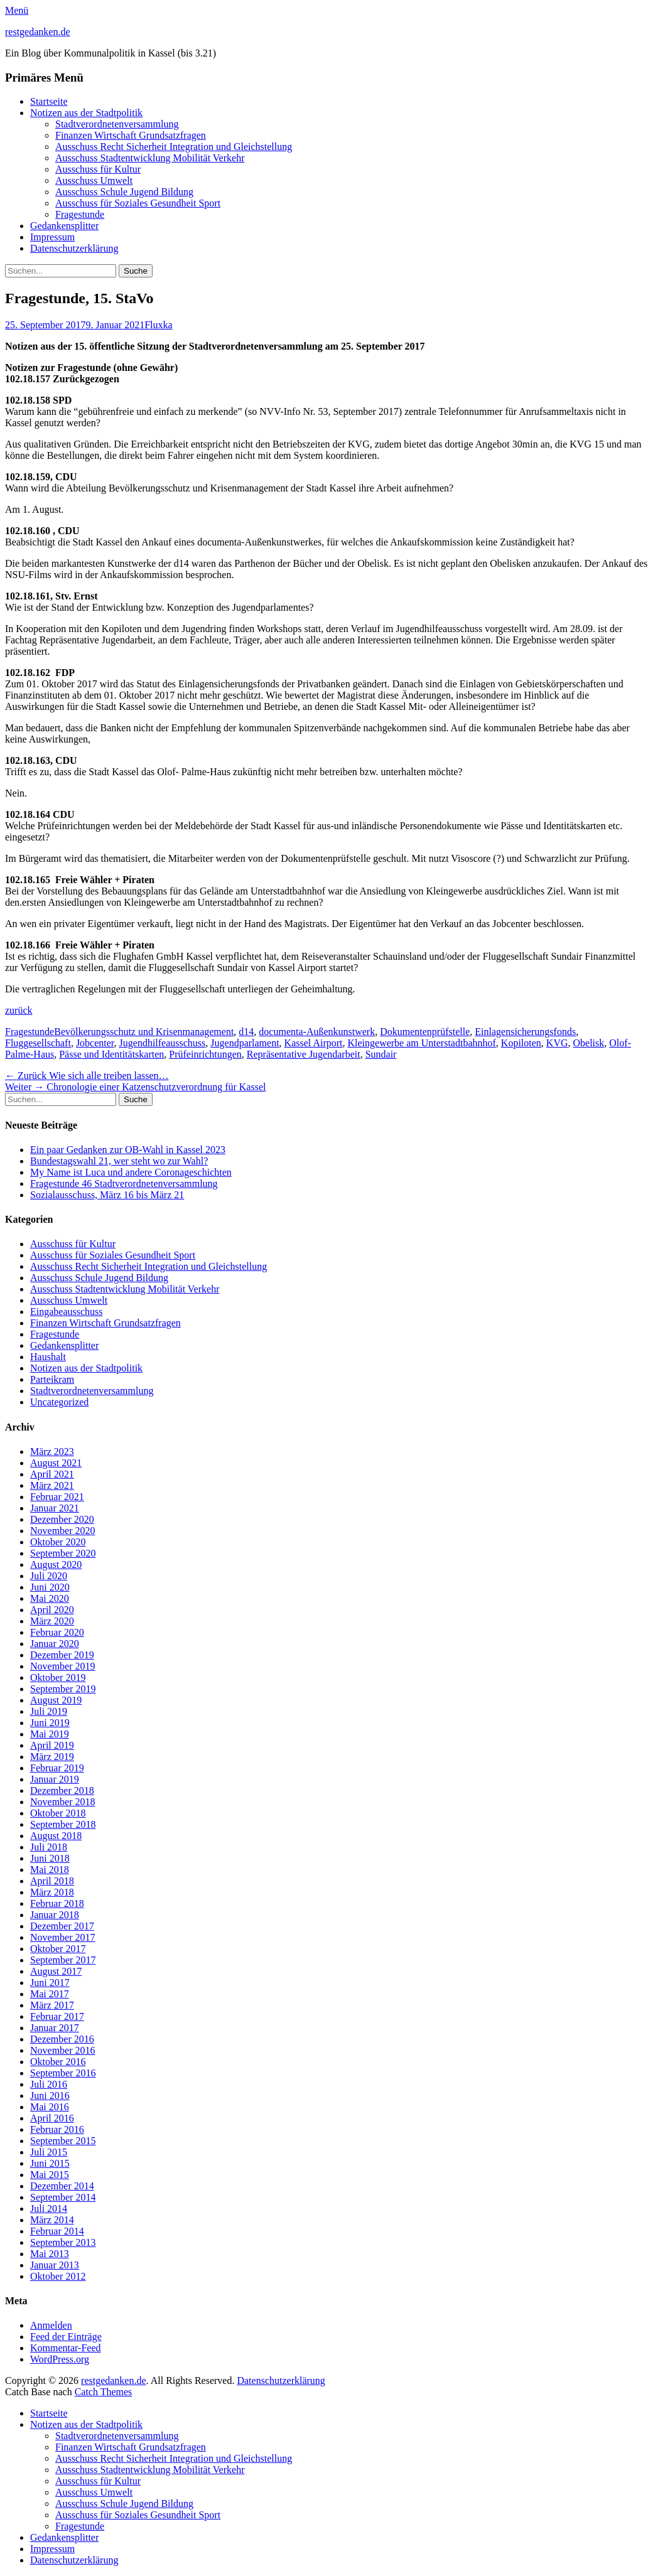 This screenshot has width=653, height=2576. Describe the element at coordinates (52, 1474) in the screenshot. I see `April 2021` at that location.